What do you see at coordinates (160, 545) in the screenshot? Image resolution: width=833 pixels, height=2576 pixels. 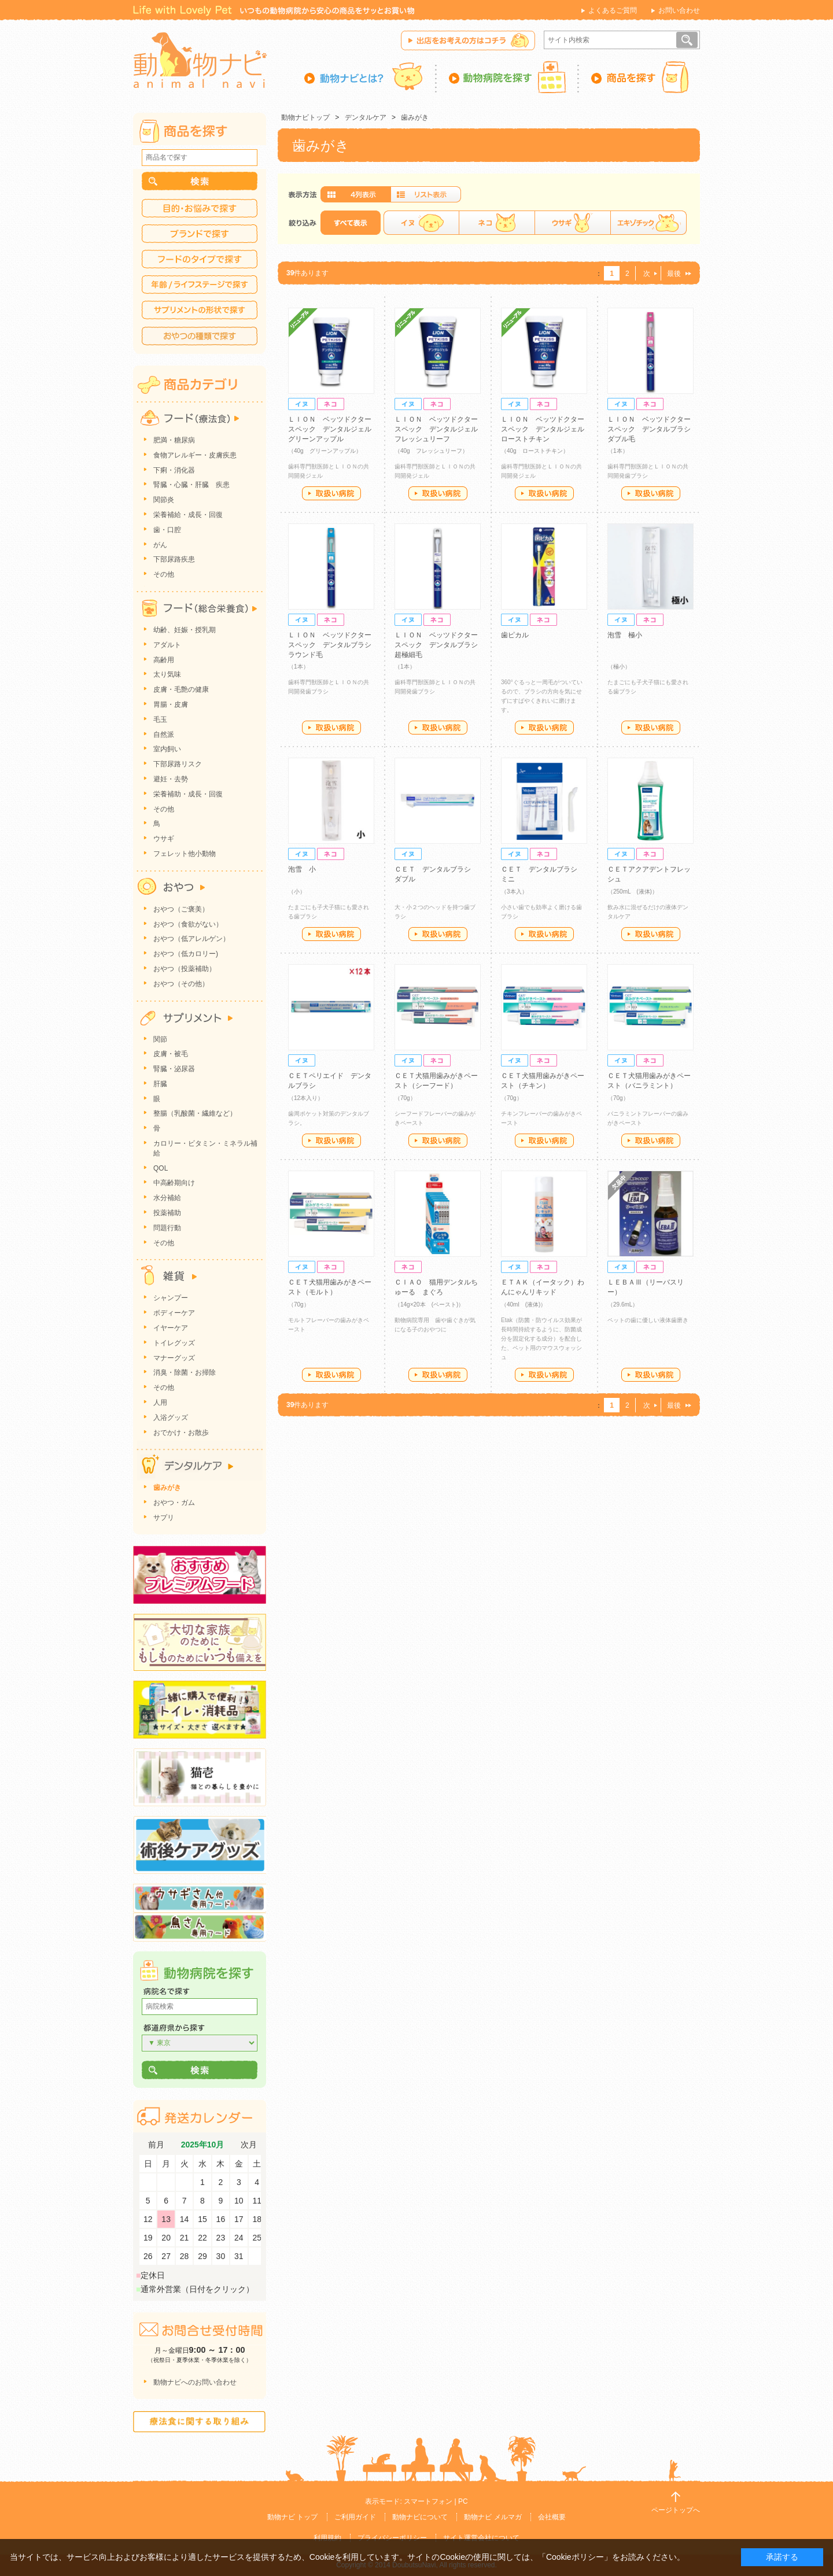 I see `がん` at bounding box center [160, 545].